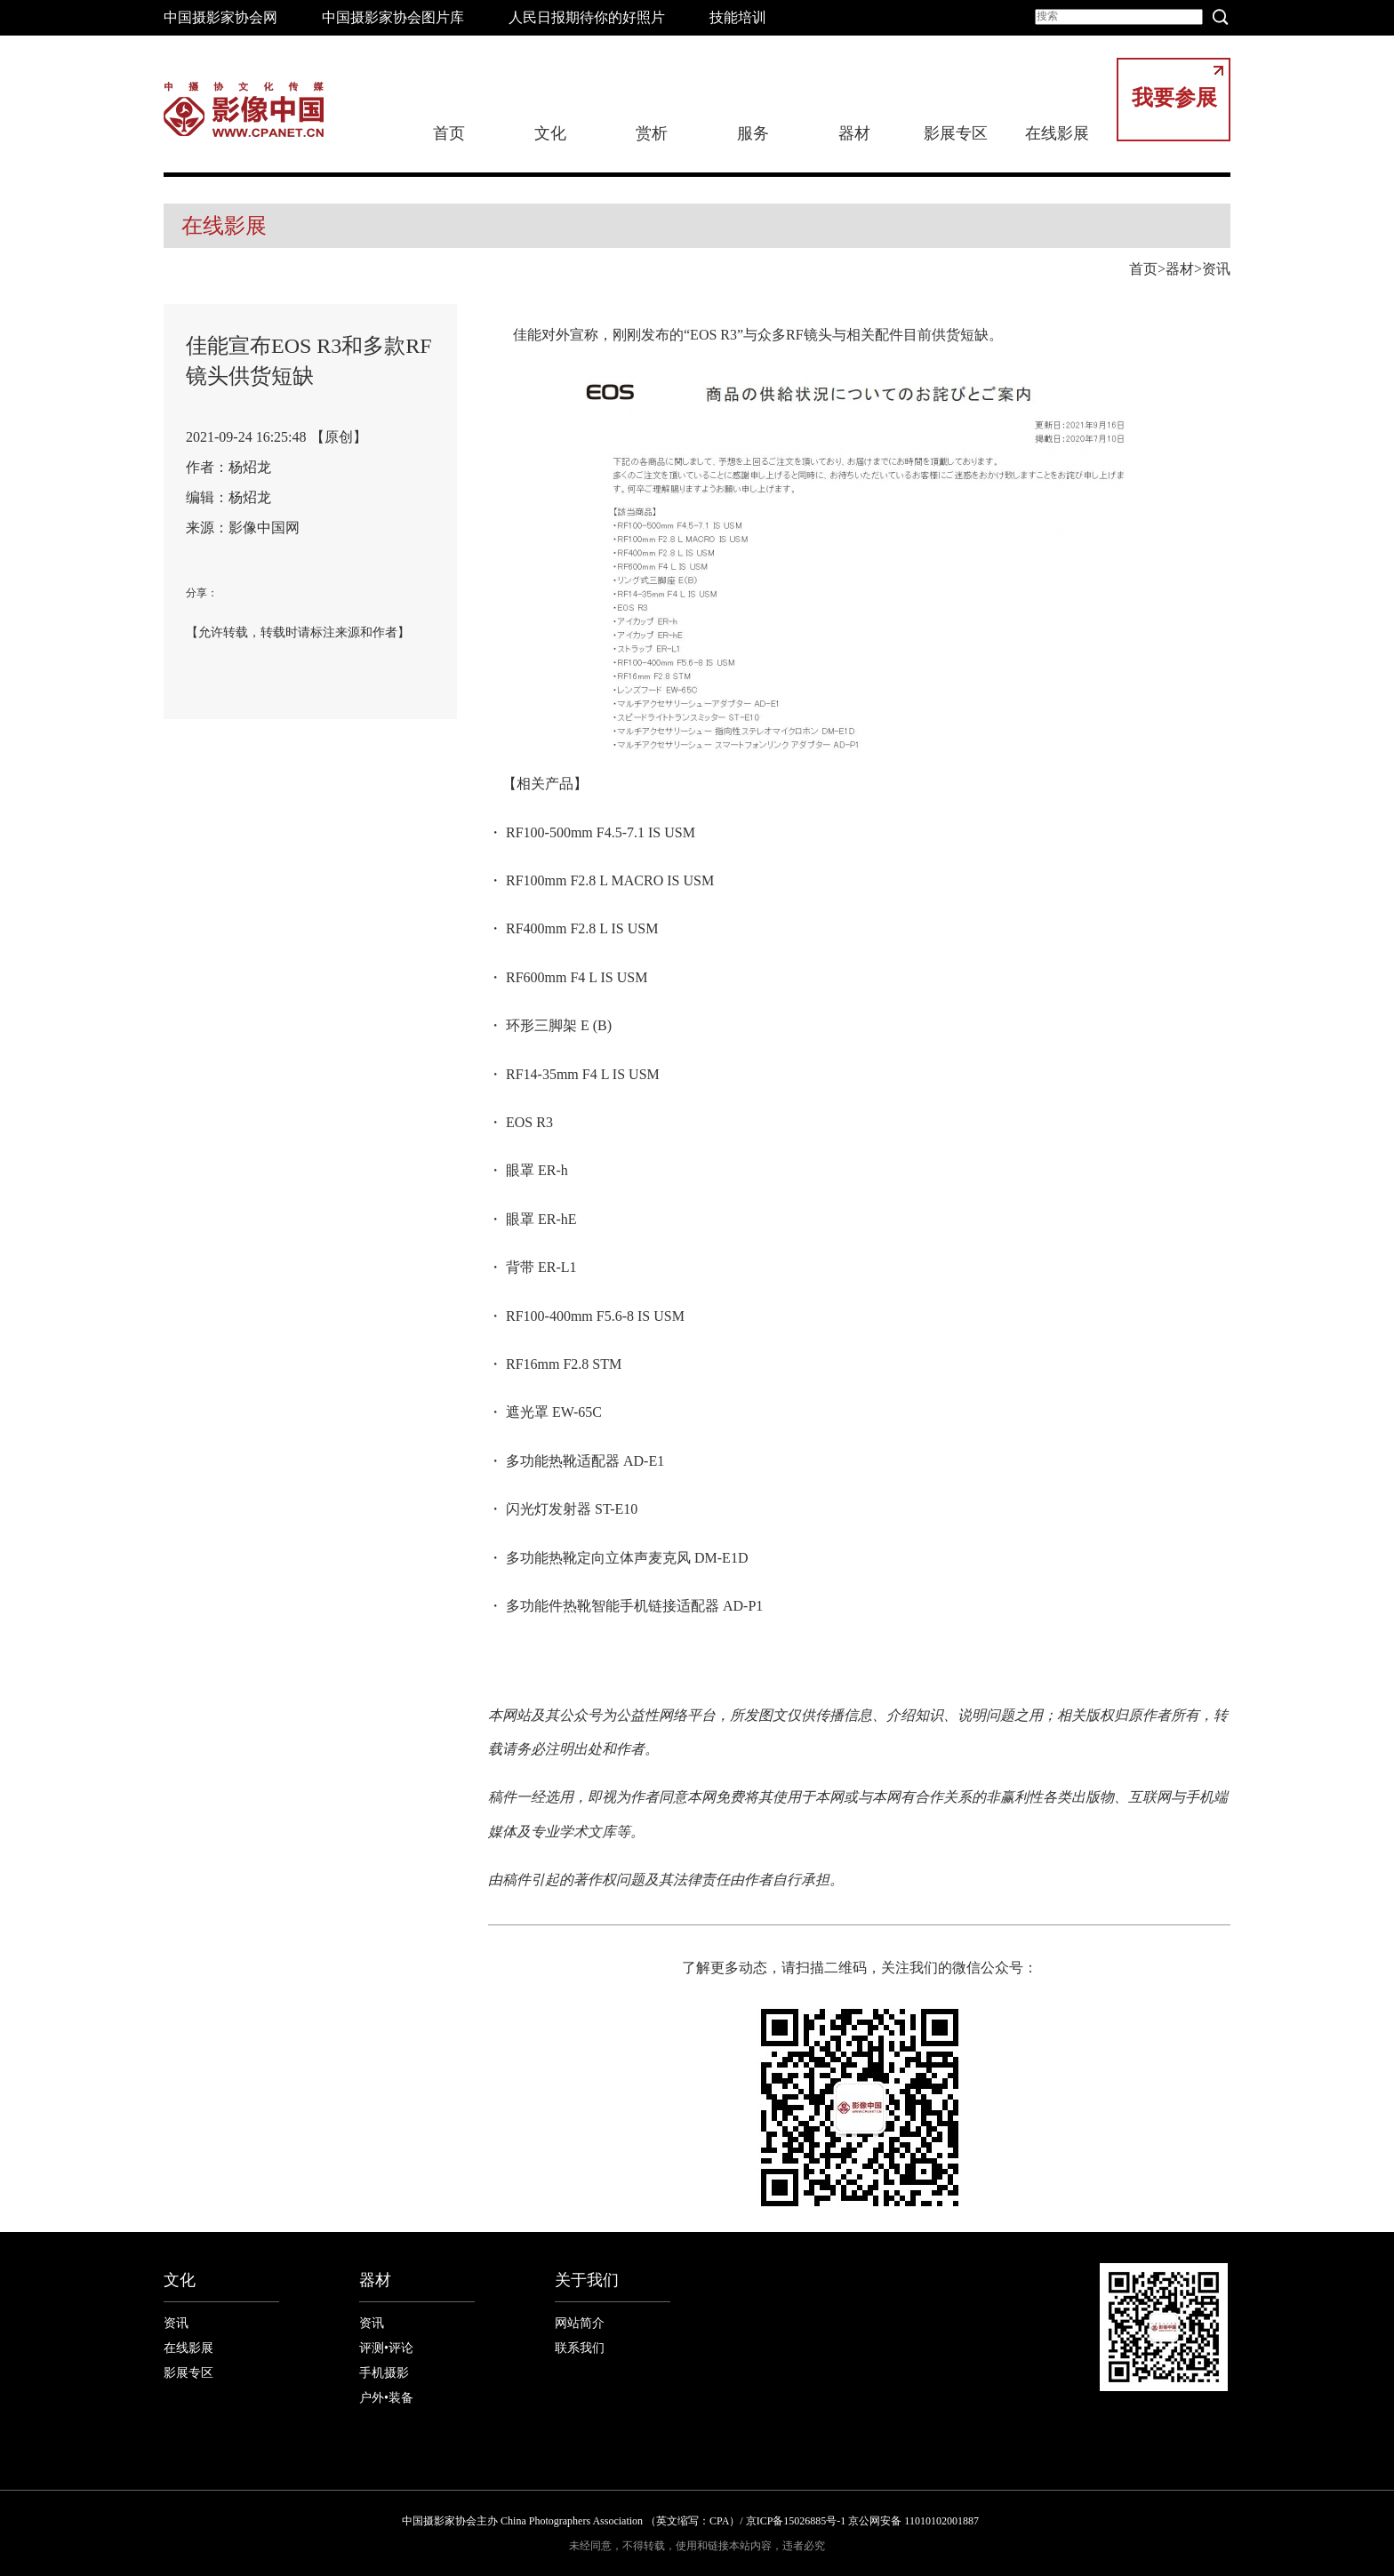 The height and width of the screenshot is (2576, 1394). What do you see at coordinates (587, 17) in the screenshot?
I see `人民日报期待你的好照片` at bounding box center [587, 17].